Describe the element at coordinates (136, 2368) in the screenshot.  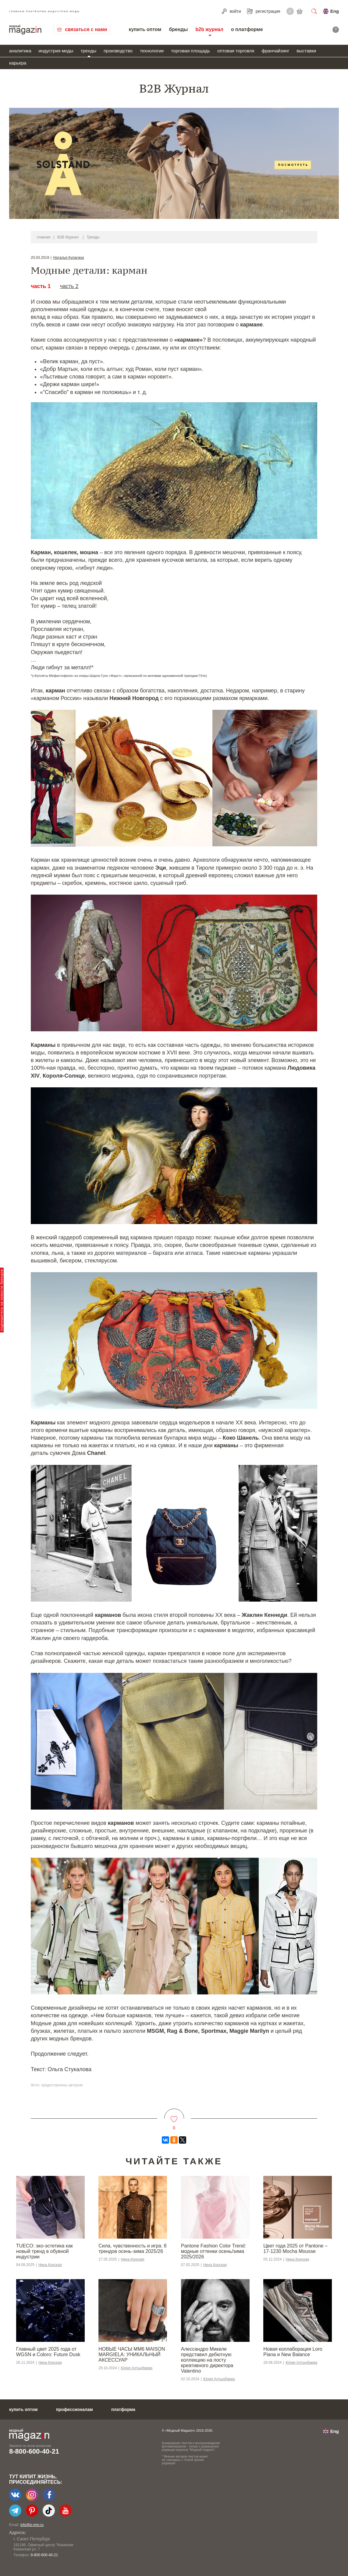
I see `Юлия Алтынбаева` at that location.